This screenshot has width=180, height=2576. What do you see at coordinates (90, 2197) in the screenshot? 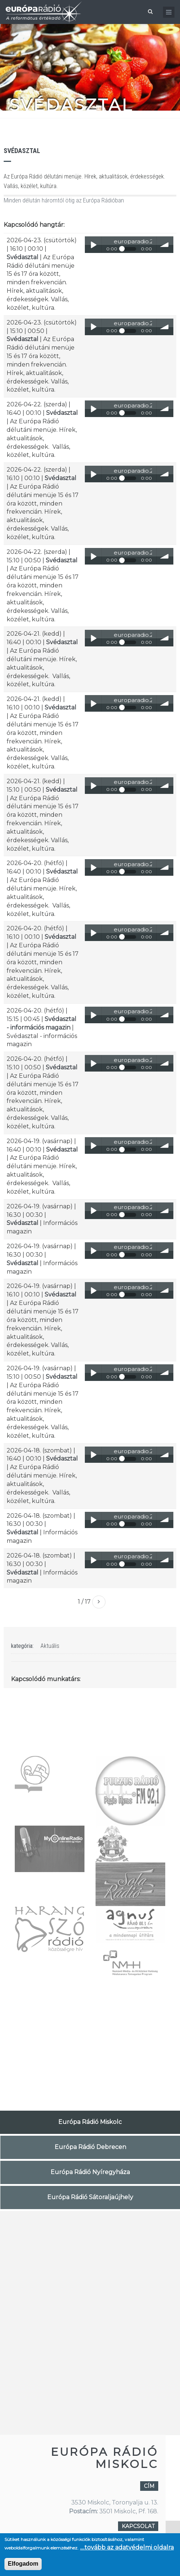
I see `Európa Rádió Sátoraljaújhely [tab]` at bounding box center [90, 2197].